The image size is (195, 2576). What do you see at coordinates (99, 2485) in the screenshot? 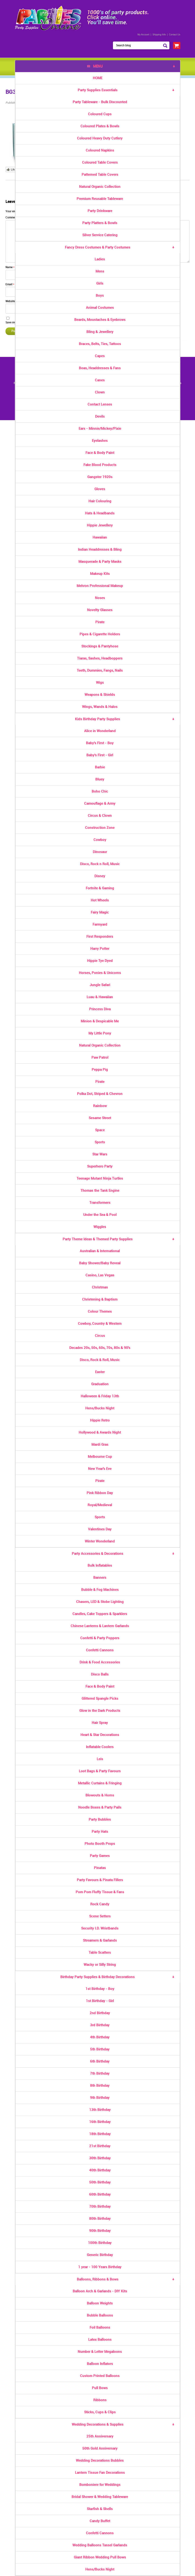
I see `Bomboniere for Weddings` at bounding box center [99, 2485].